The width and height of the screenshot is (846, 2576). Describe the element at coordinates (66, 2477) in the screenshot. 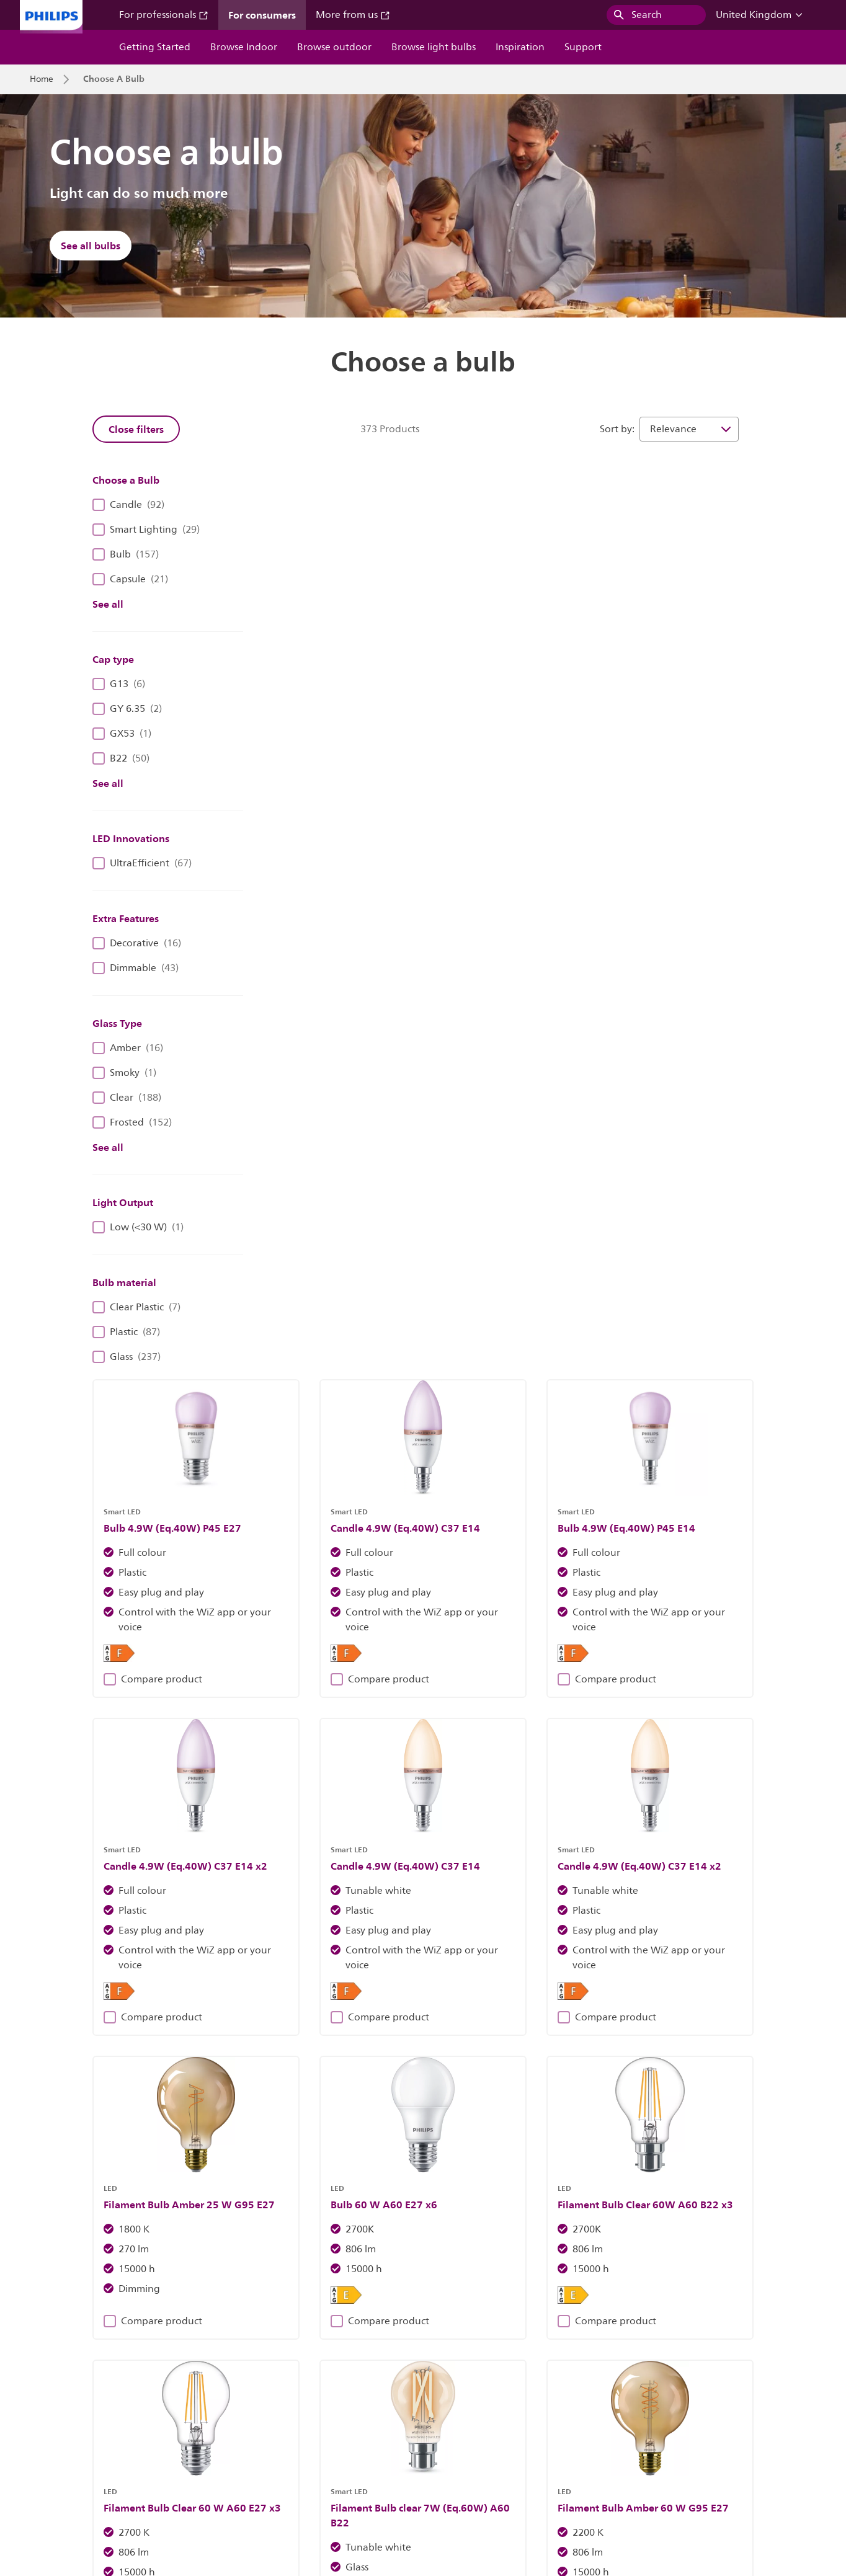

I see `WiZ Privacy Notice` at that location.